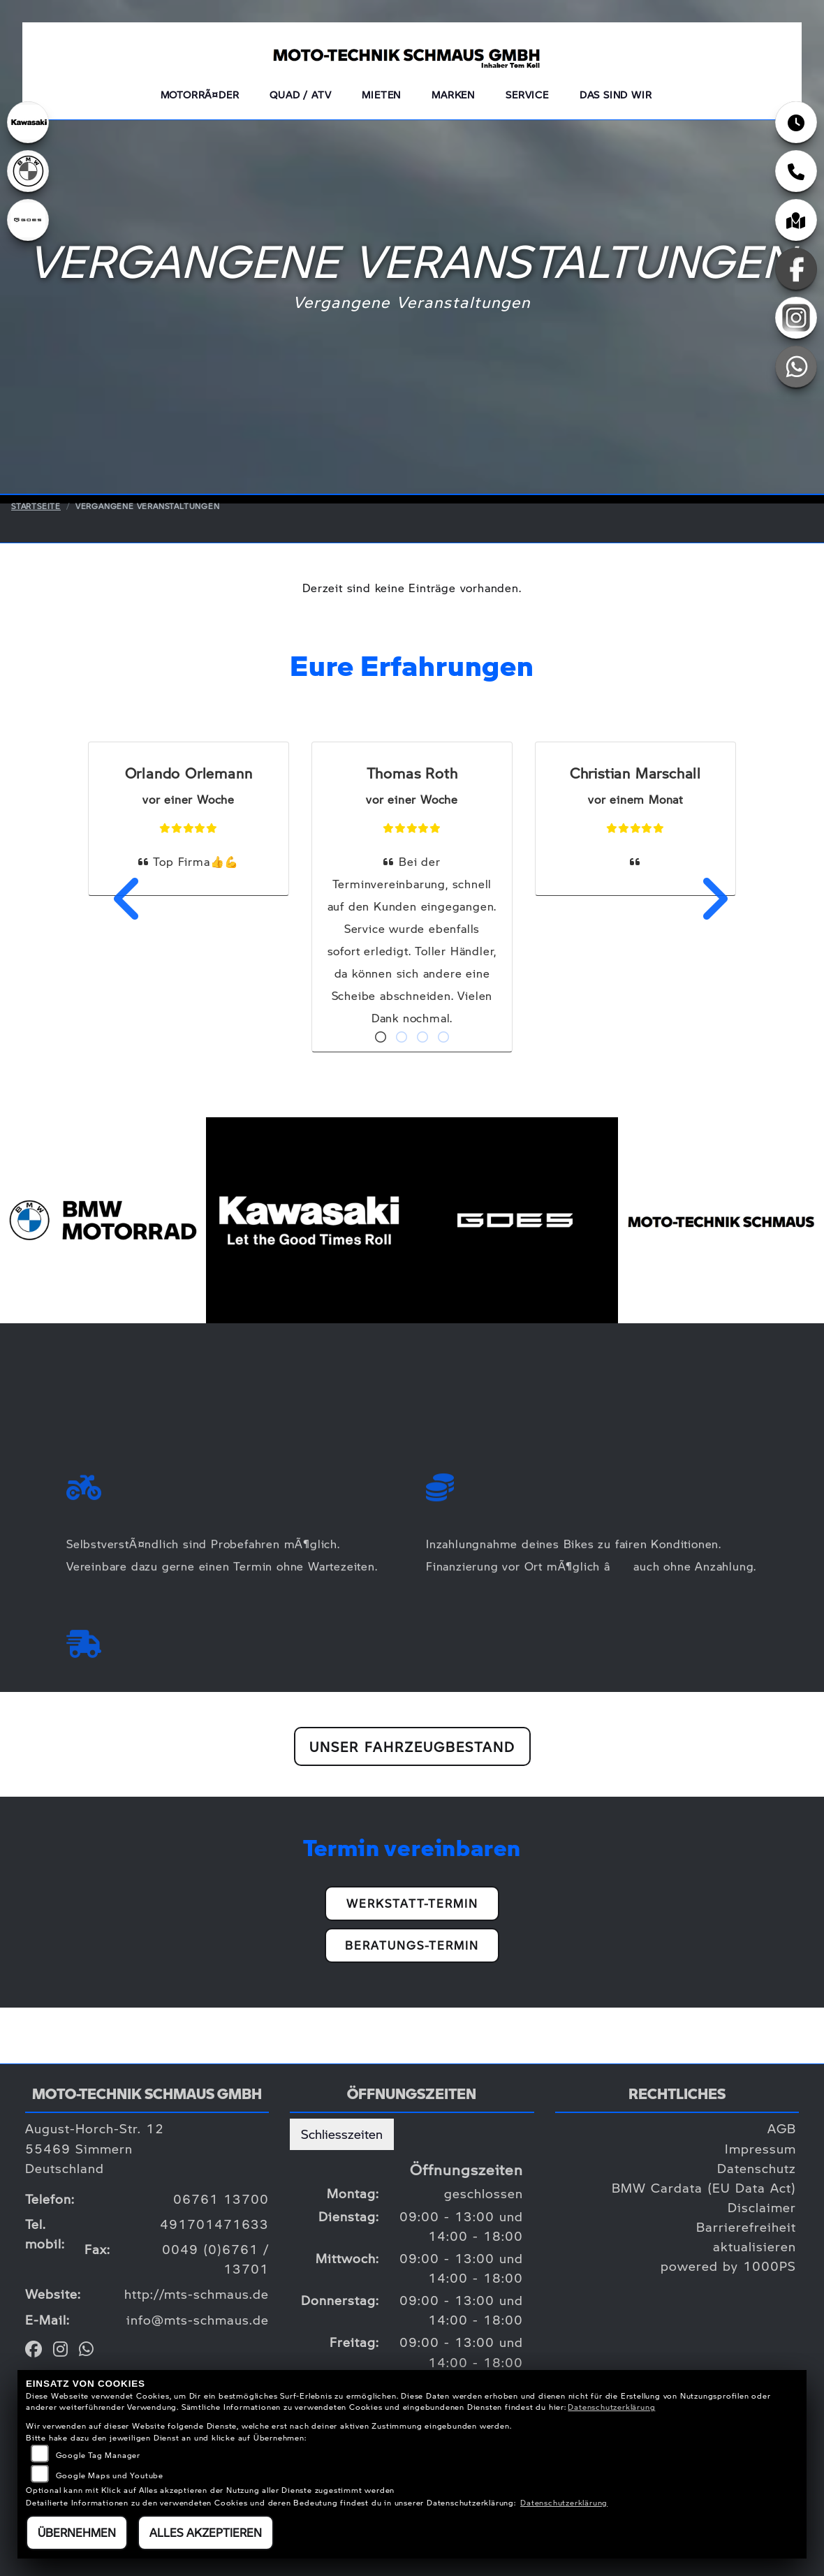  What do you see at coordinates (616, 94) in the screenshot?
I see `Das sind wir` at bounding box center [616, 94].